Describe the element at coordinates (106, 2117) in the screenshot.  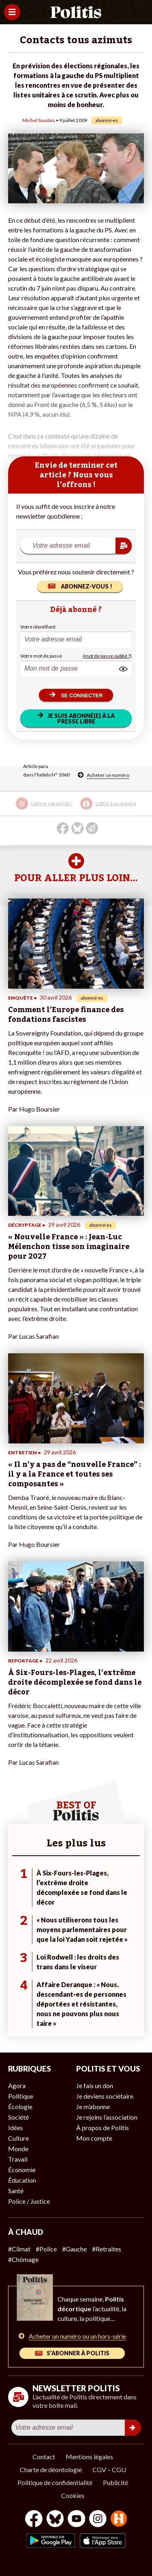
I see `Je rejoins l’association` at that location.